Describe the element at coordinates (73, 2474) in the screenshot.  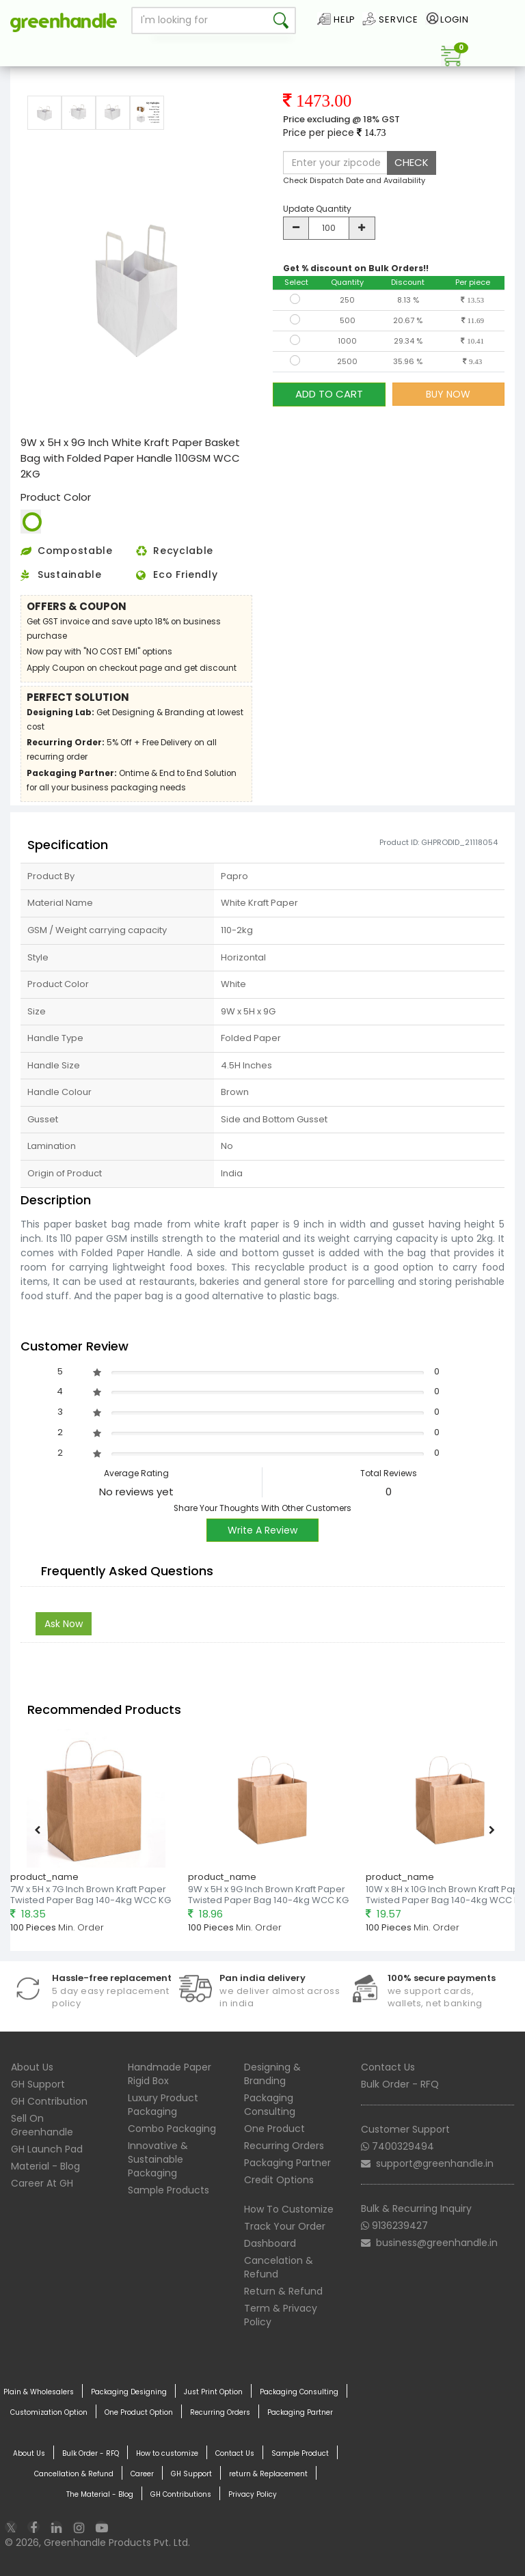
I see `Cancellation & Refund` at that location.